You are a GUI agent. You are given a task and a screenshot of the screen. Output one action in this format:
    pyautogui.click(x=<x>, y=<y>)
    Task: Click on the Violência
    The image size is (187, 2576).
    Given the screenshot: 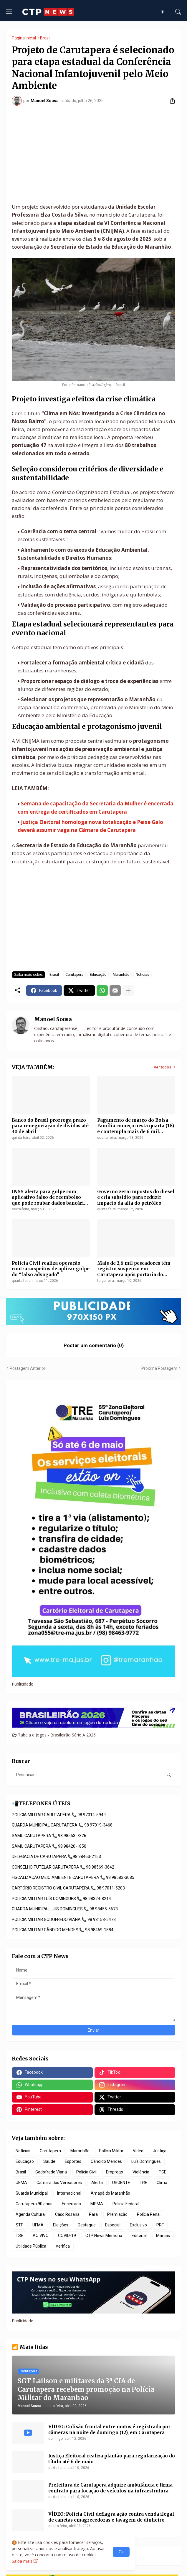 What is the action you would take?
    pyautogui.click(x=141, y=2172)
    